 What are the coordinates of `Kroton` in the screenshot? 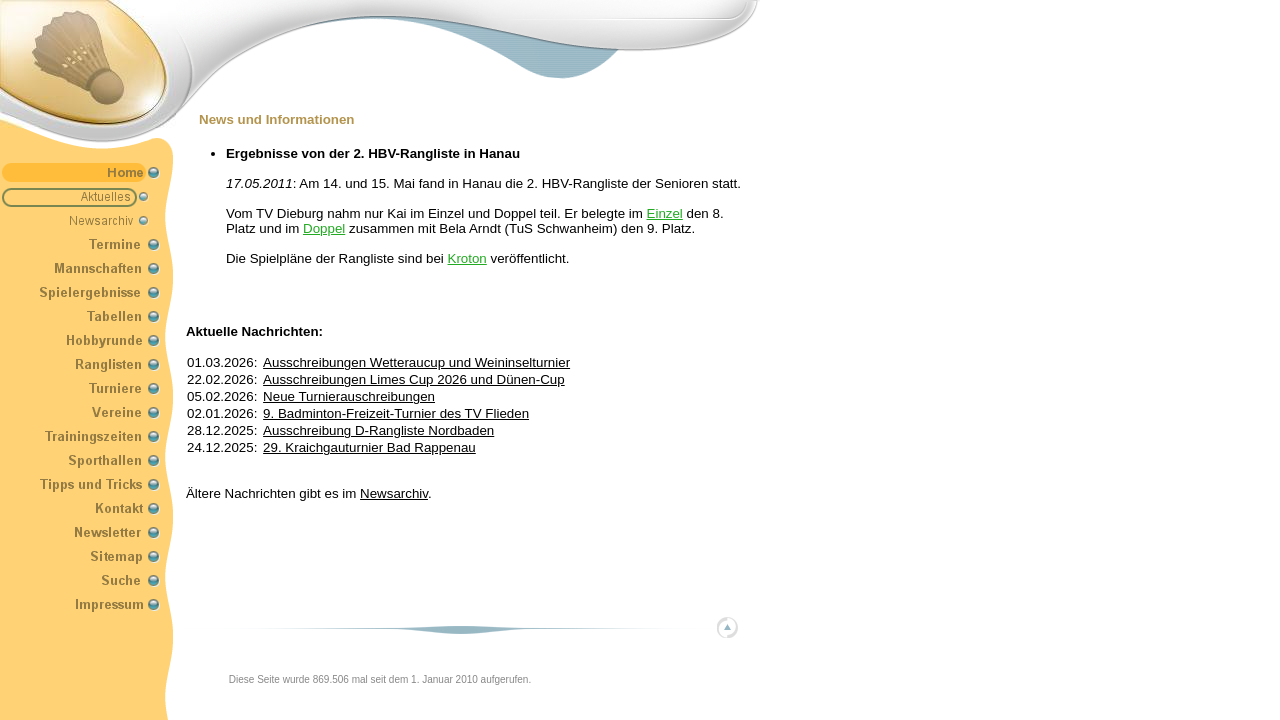 It's located at (467, 258).